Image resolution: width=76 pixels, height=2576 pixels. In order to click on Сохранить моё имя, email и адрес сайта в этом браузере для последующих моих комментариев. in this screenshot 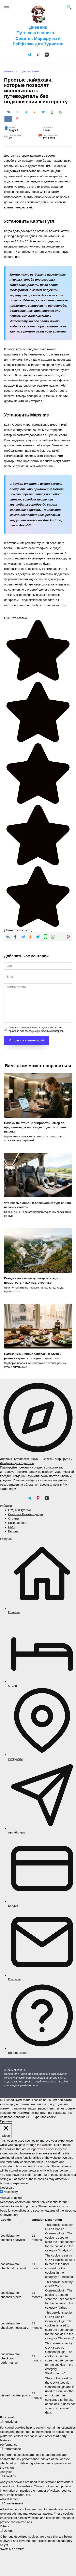, I will do `click(36, 1029)`.